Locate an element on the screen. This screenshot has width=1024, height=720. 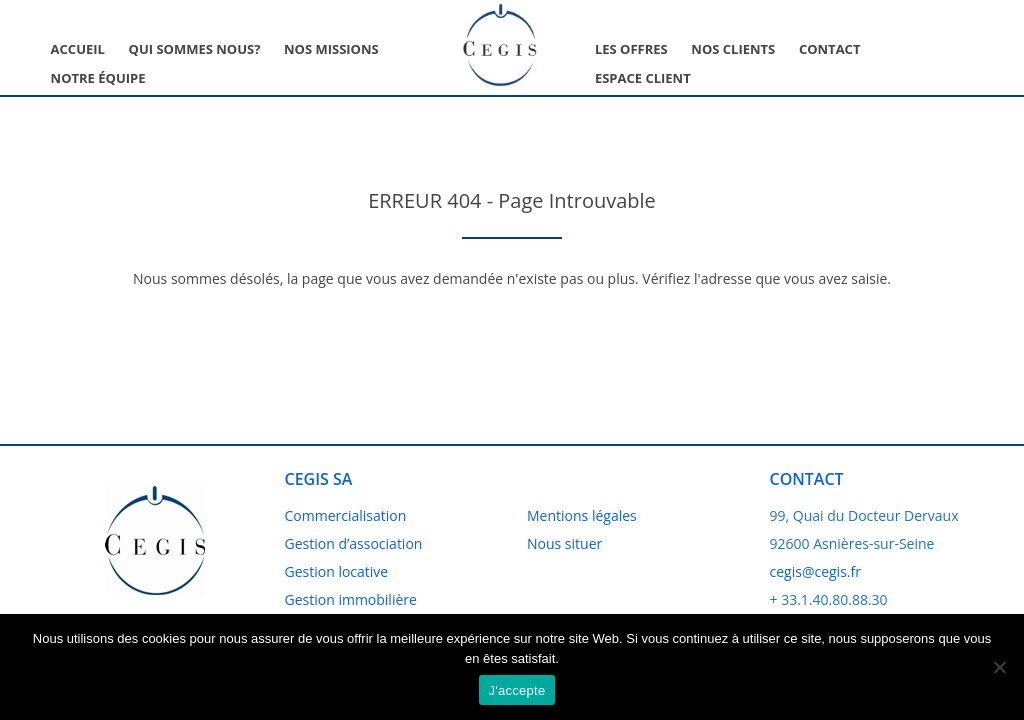
cegis@cegis.fr is located at coordinates (815, 571).